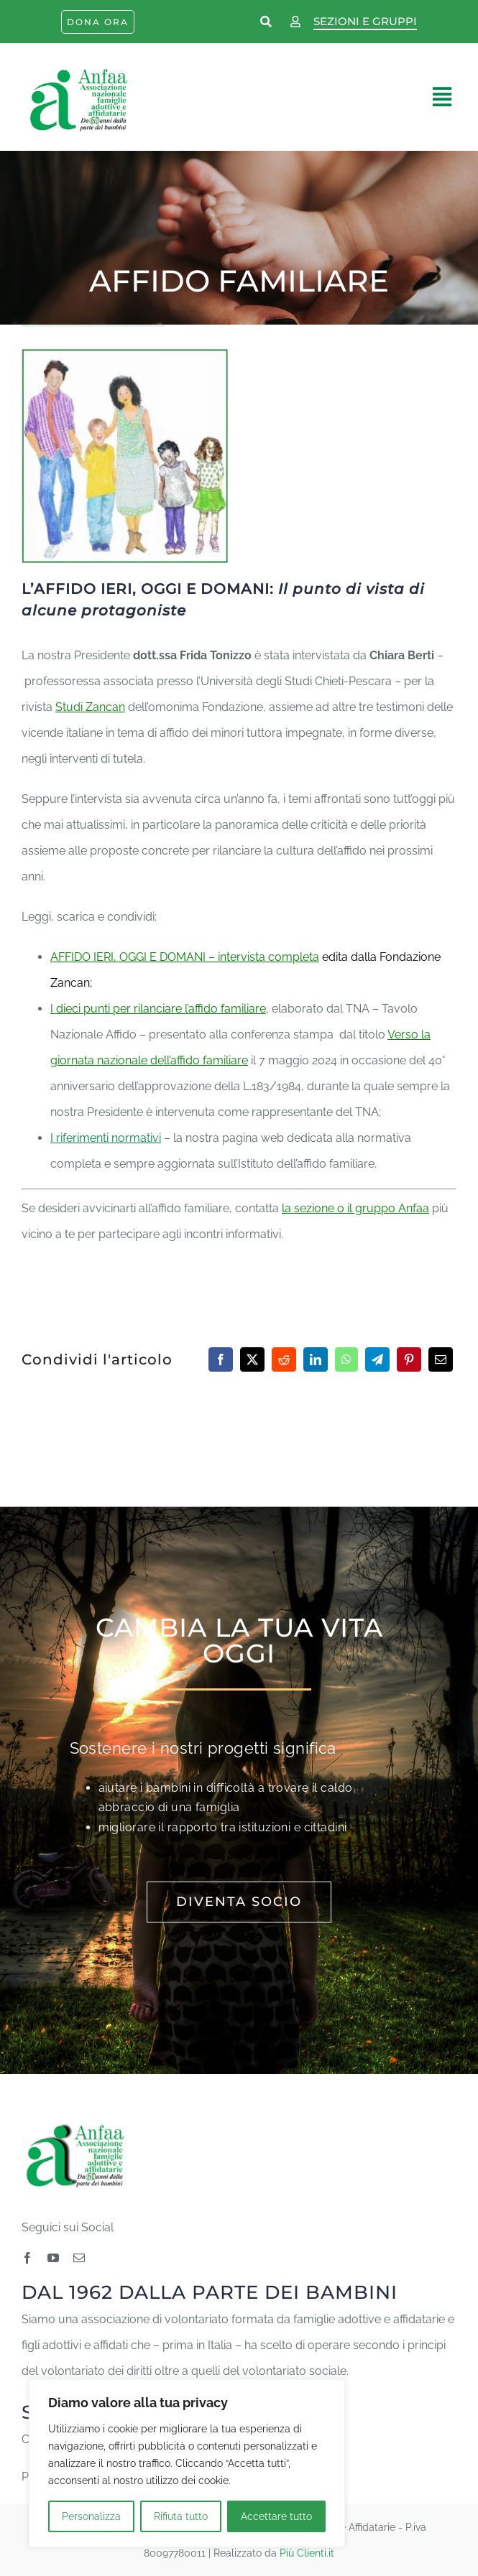 This screenshot has height=2576, width=478. Describe the element at coordinates (91, 2516) in the screenshot. I see `Personalizza` at that location.